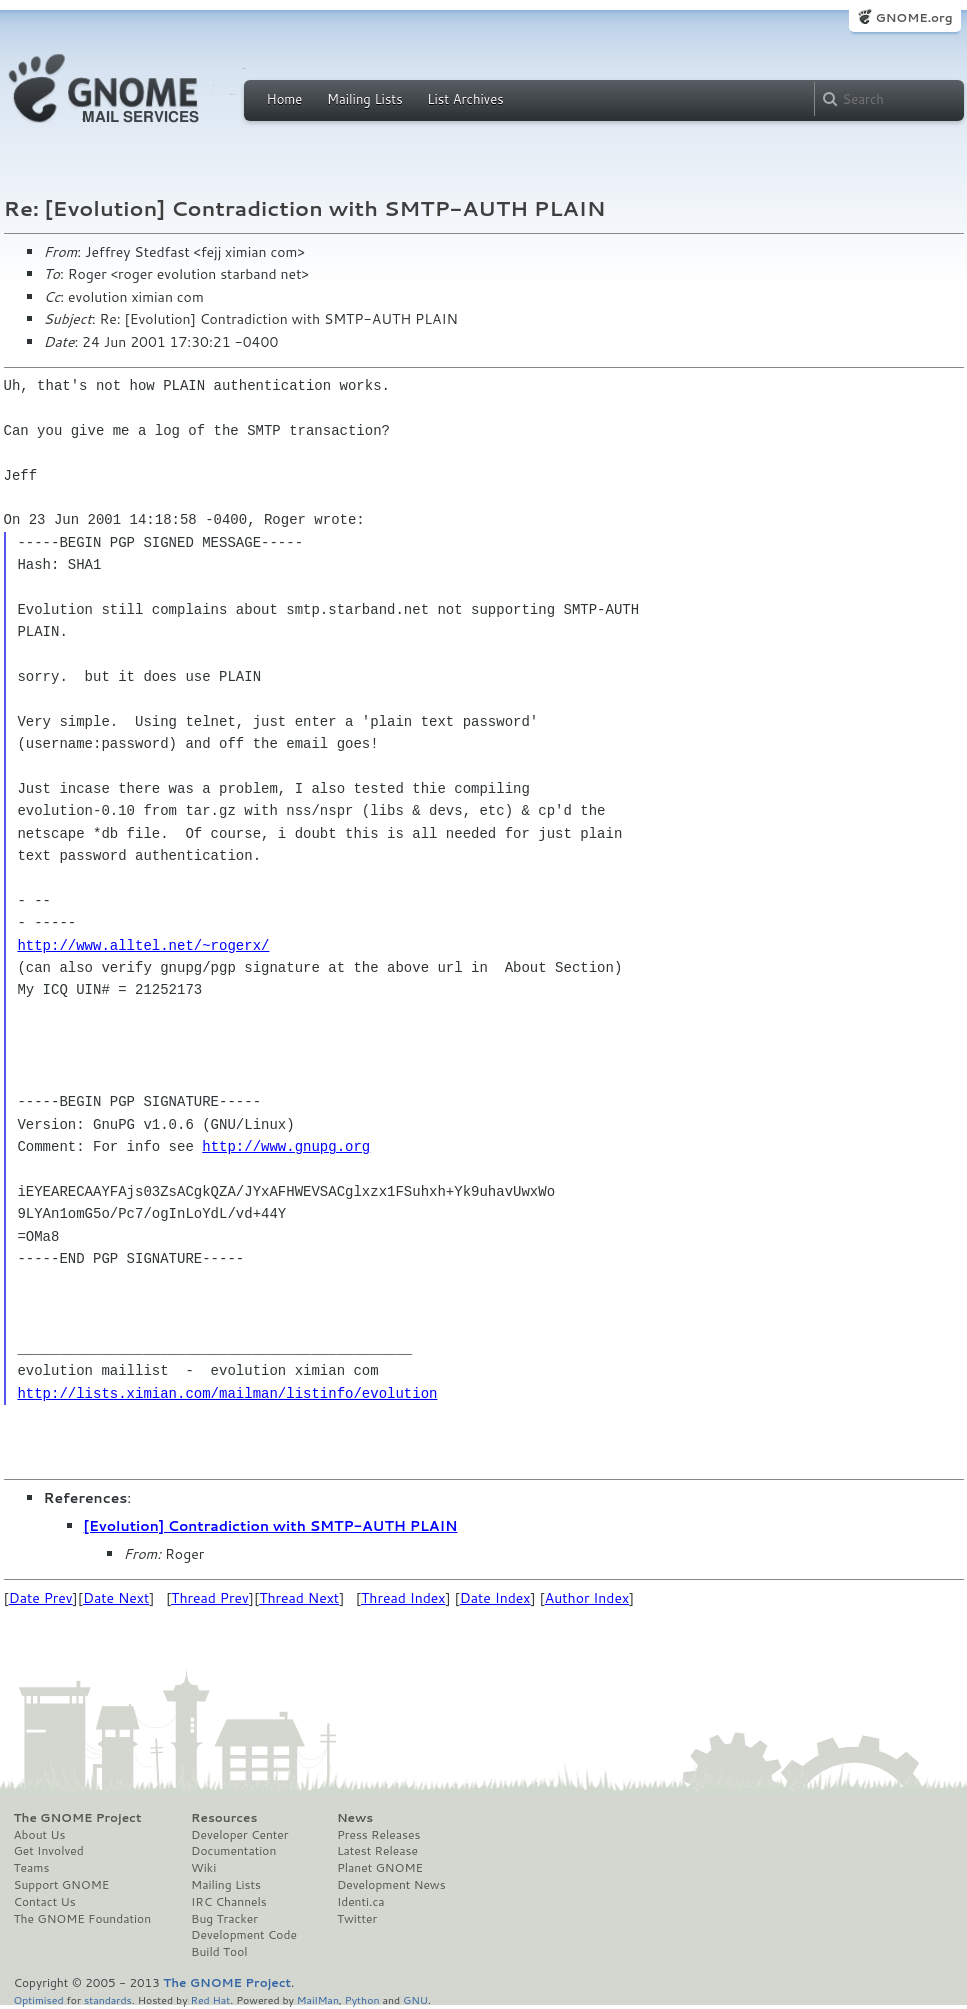  What do you see at coordinates (391, 1885) in the screenshot?
I see `Development News` at bounding box center [391, 1885].